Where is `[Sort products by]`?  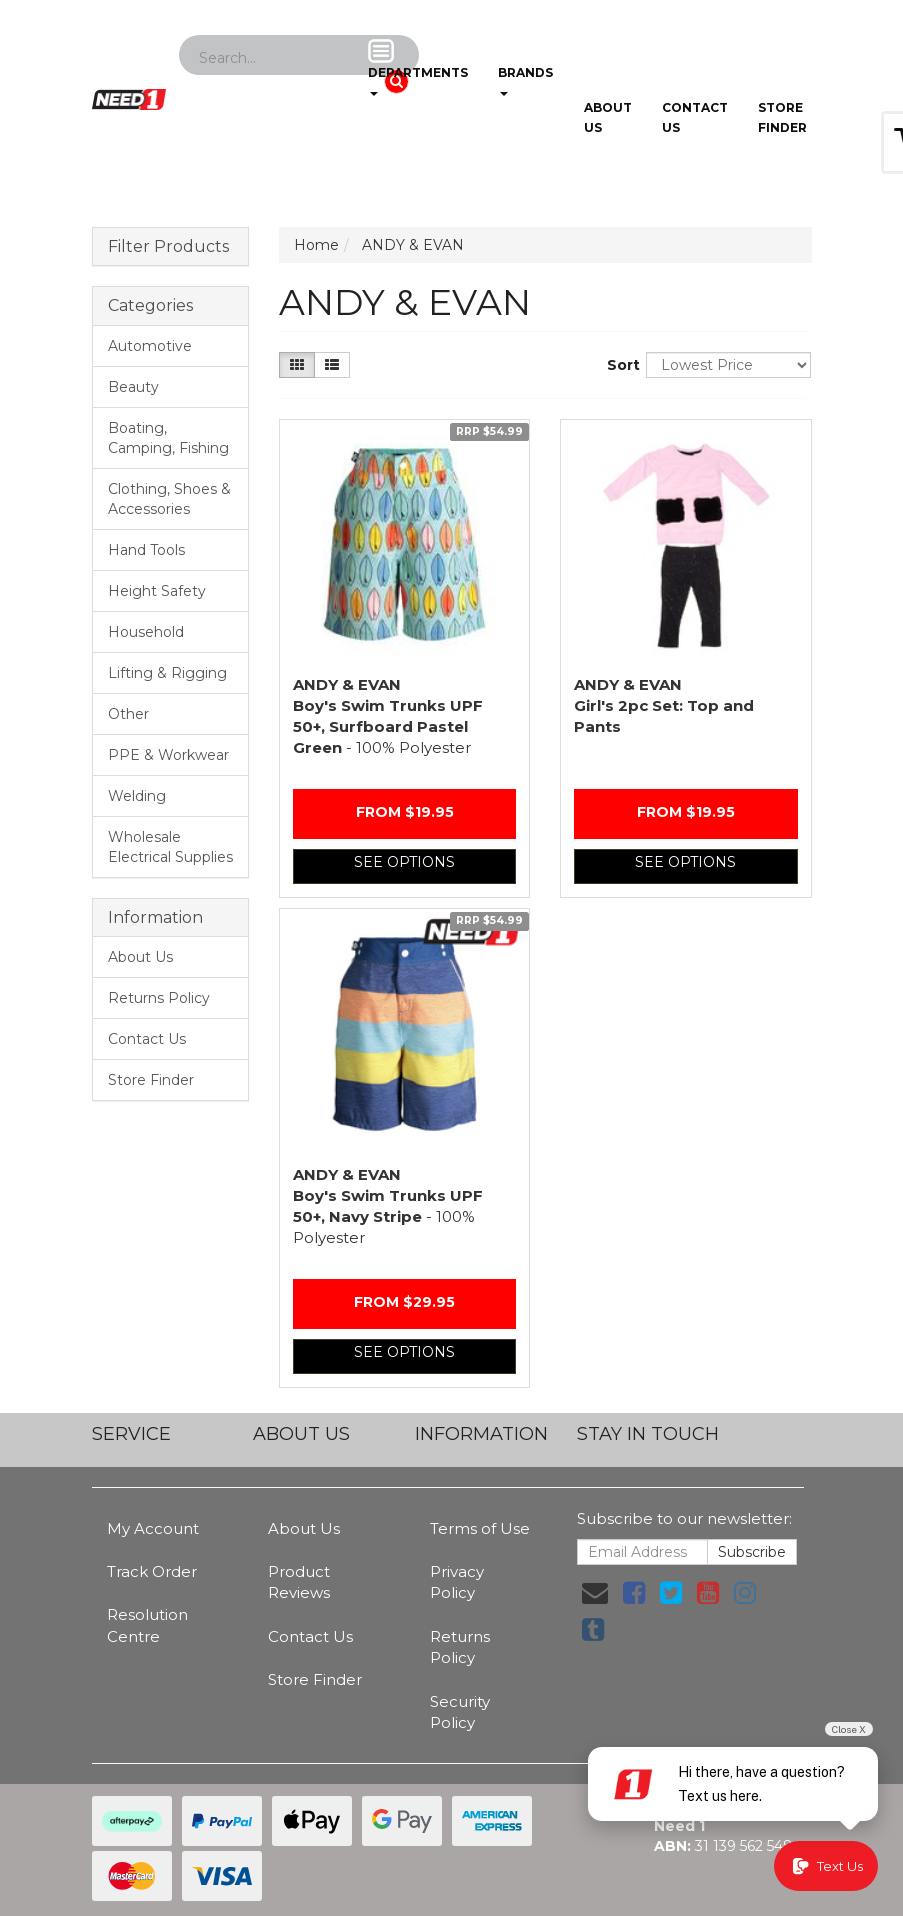 [Sort products by] is located at coordinates (728, 365).